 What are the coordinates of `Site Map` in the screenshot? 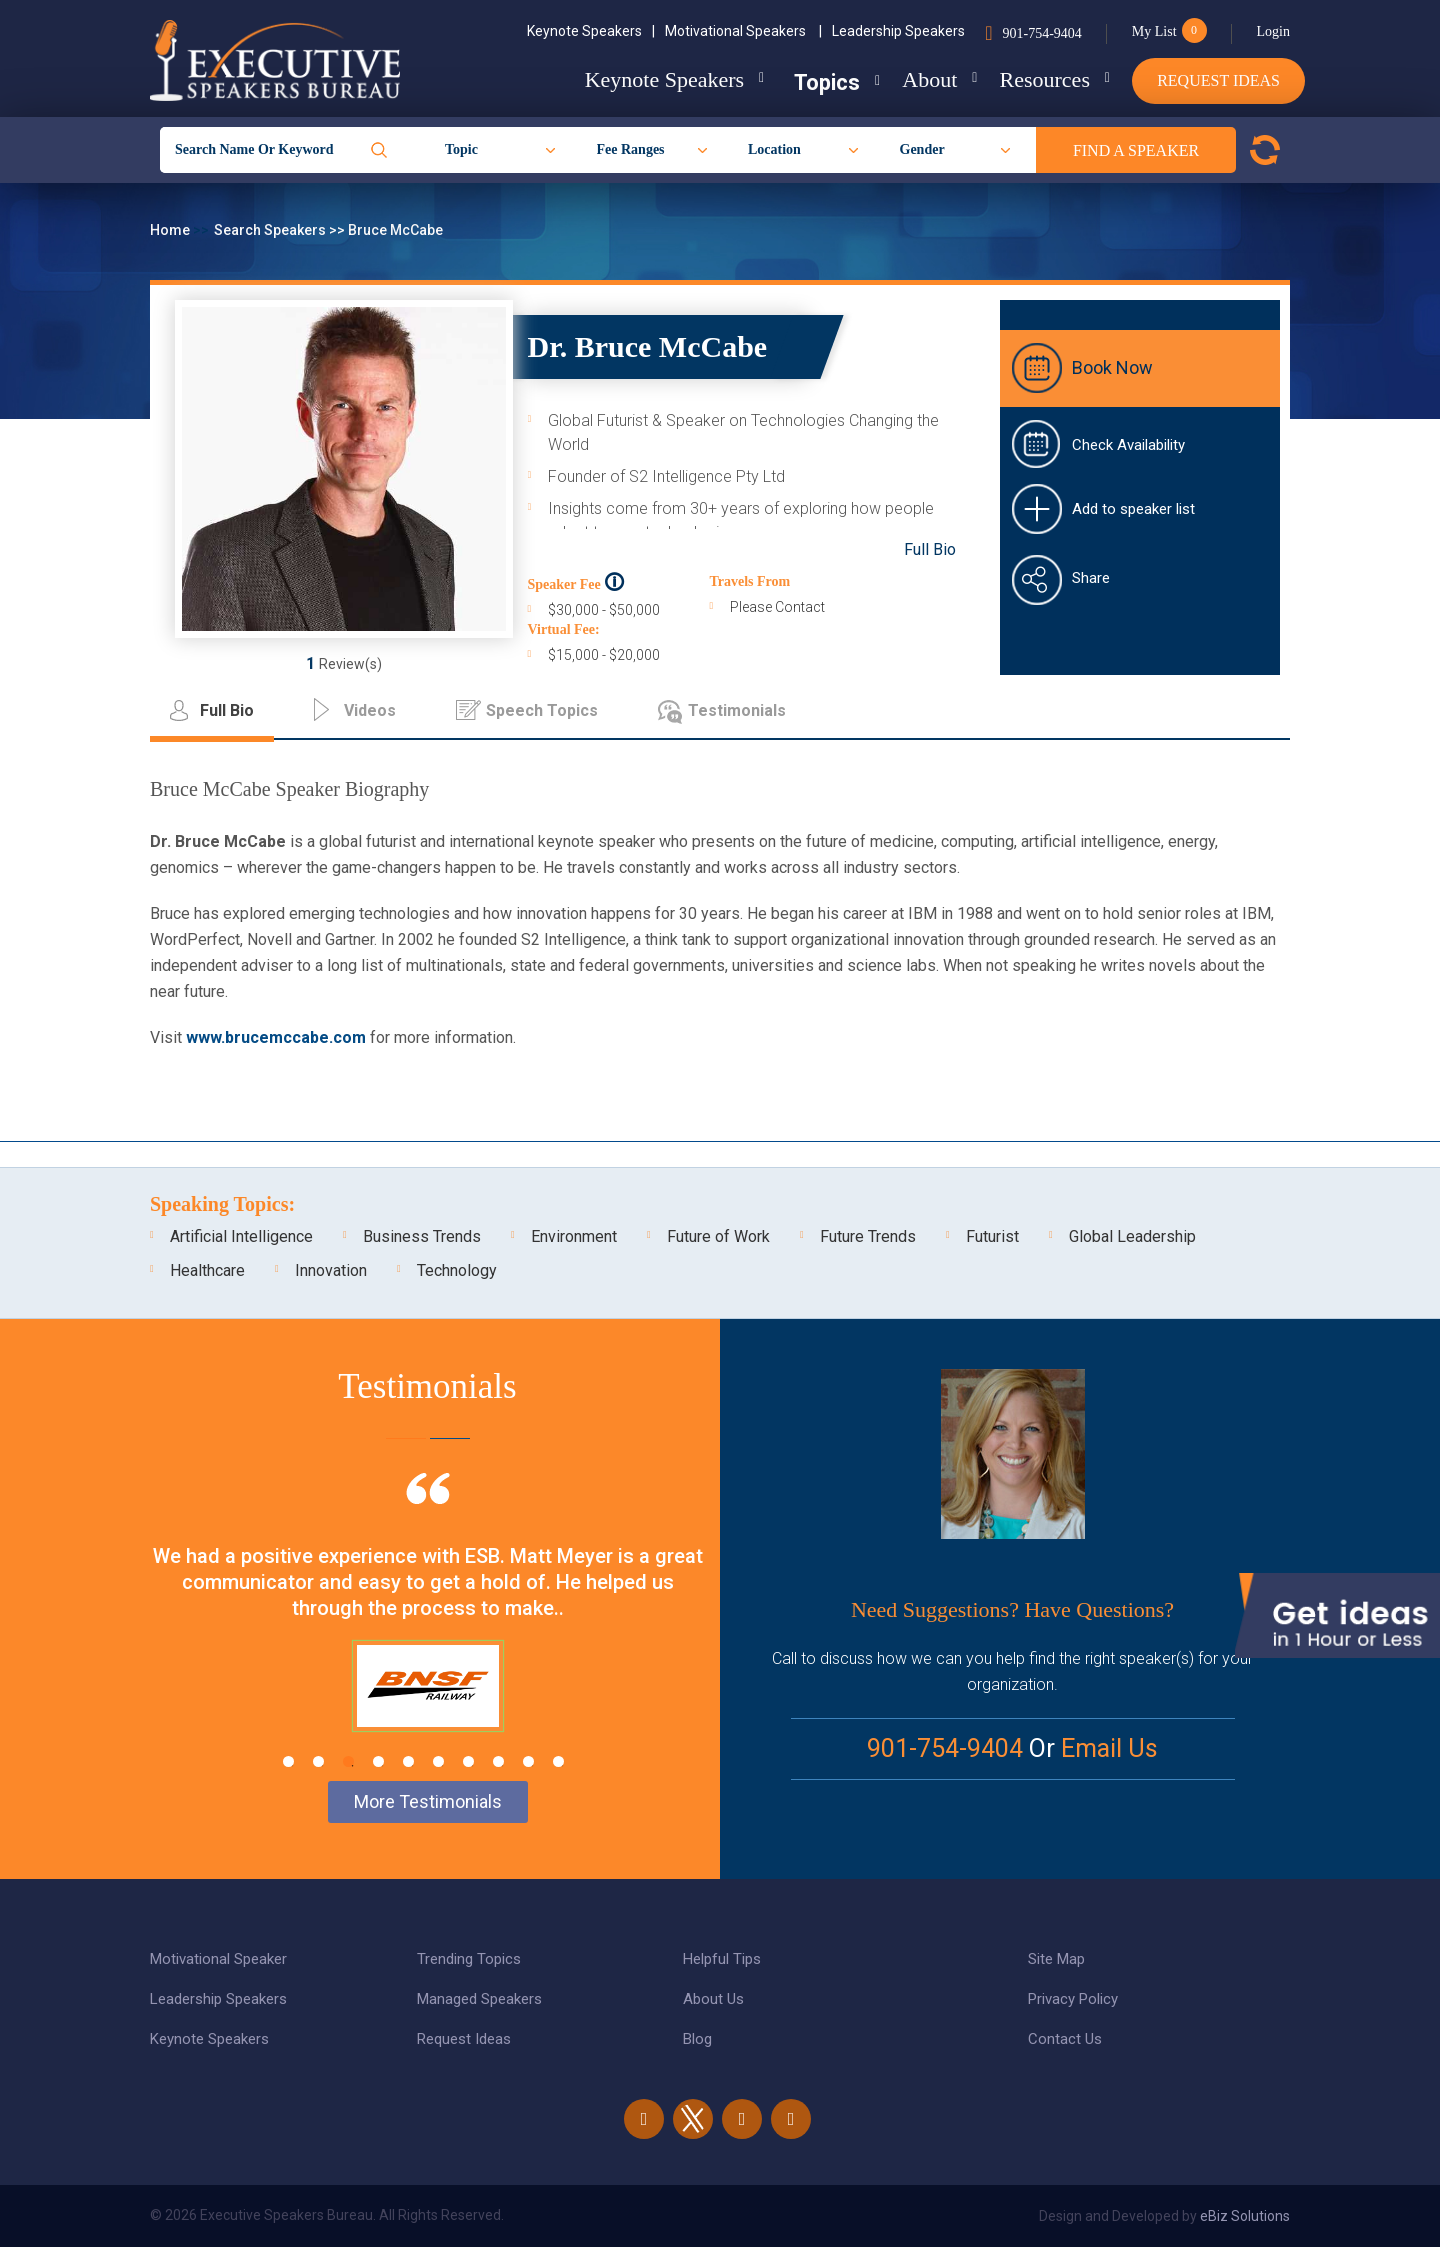 It's located at (1056, 1959).